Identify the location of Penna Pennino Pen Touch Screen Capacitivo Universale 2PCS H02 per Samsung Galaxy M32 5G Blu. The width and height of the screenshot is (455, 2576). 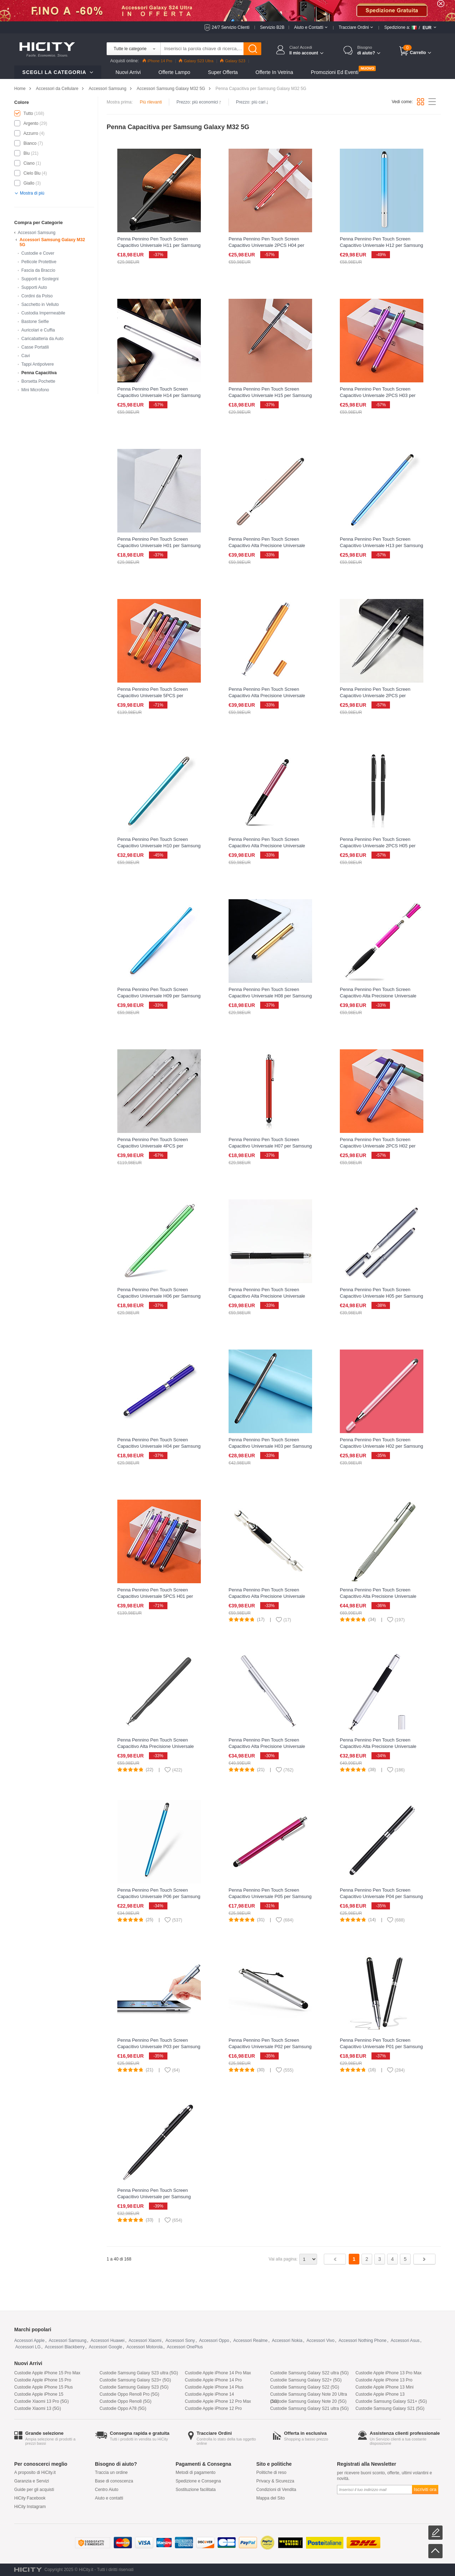
(378, 1146).